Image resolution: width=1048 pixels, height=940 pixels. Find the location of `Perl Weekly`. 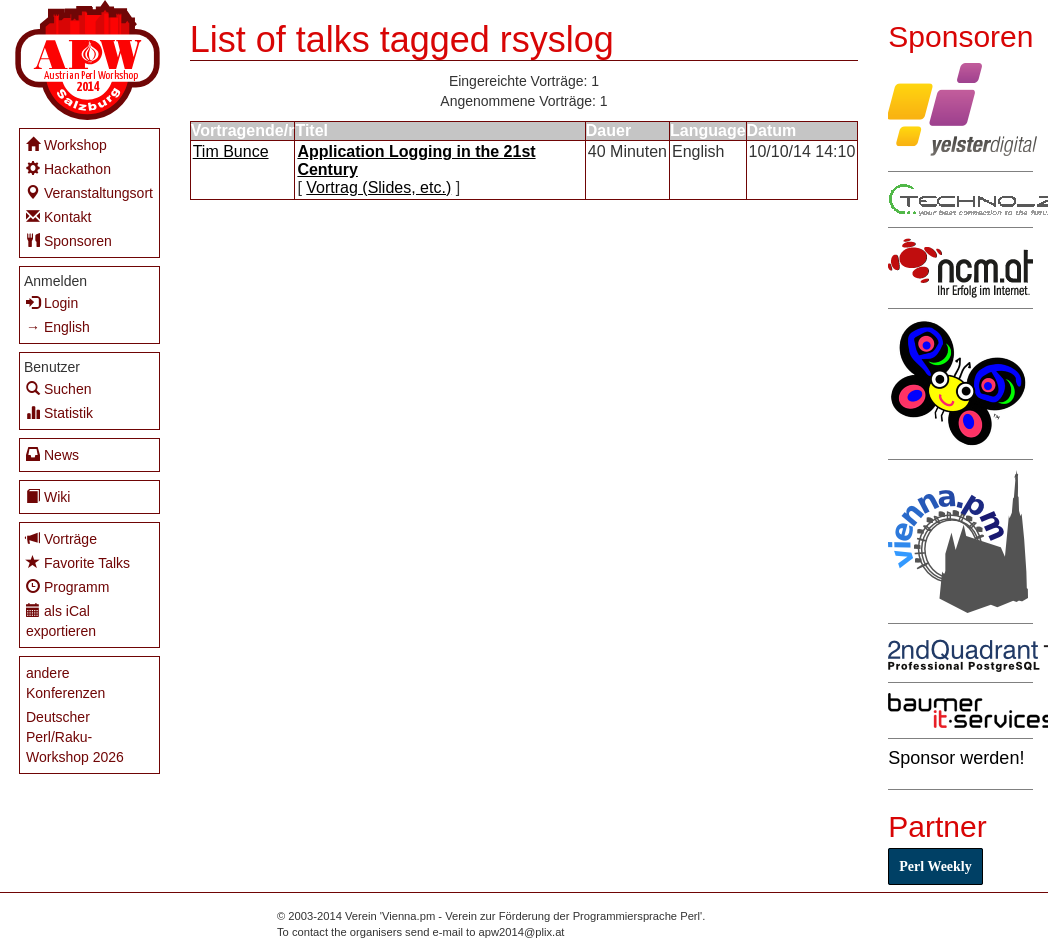

Perl Weekly is located at coordinates (935, 866).